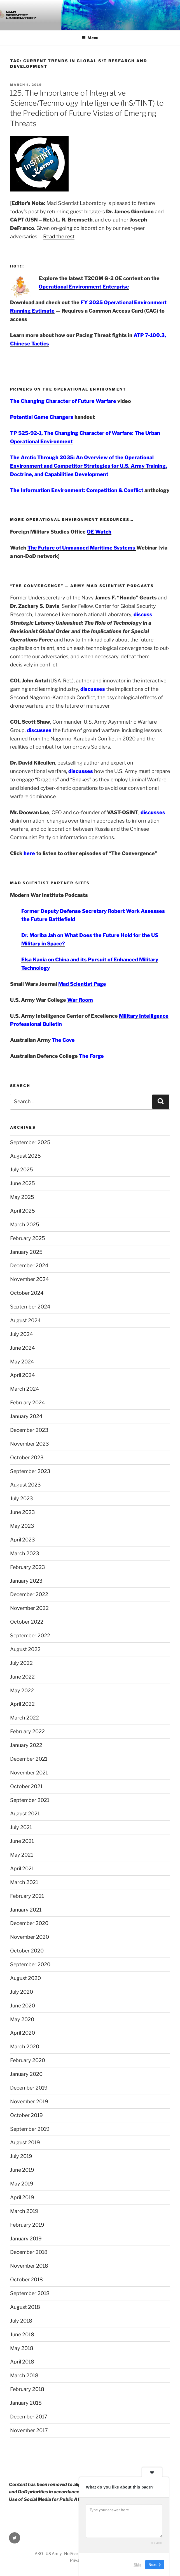  Describe the element at coordinates (91, 1056) in the screenshot. I see `The Forge` at that location.